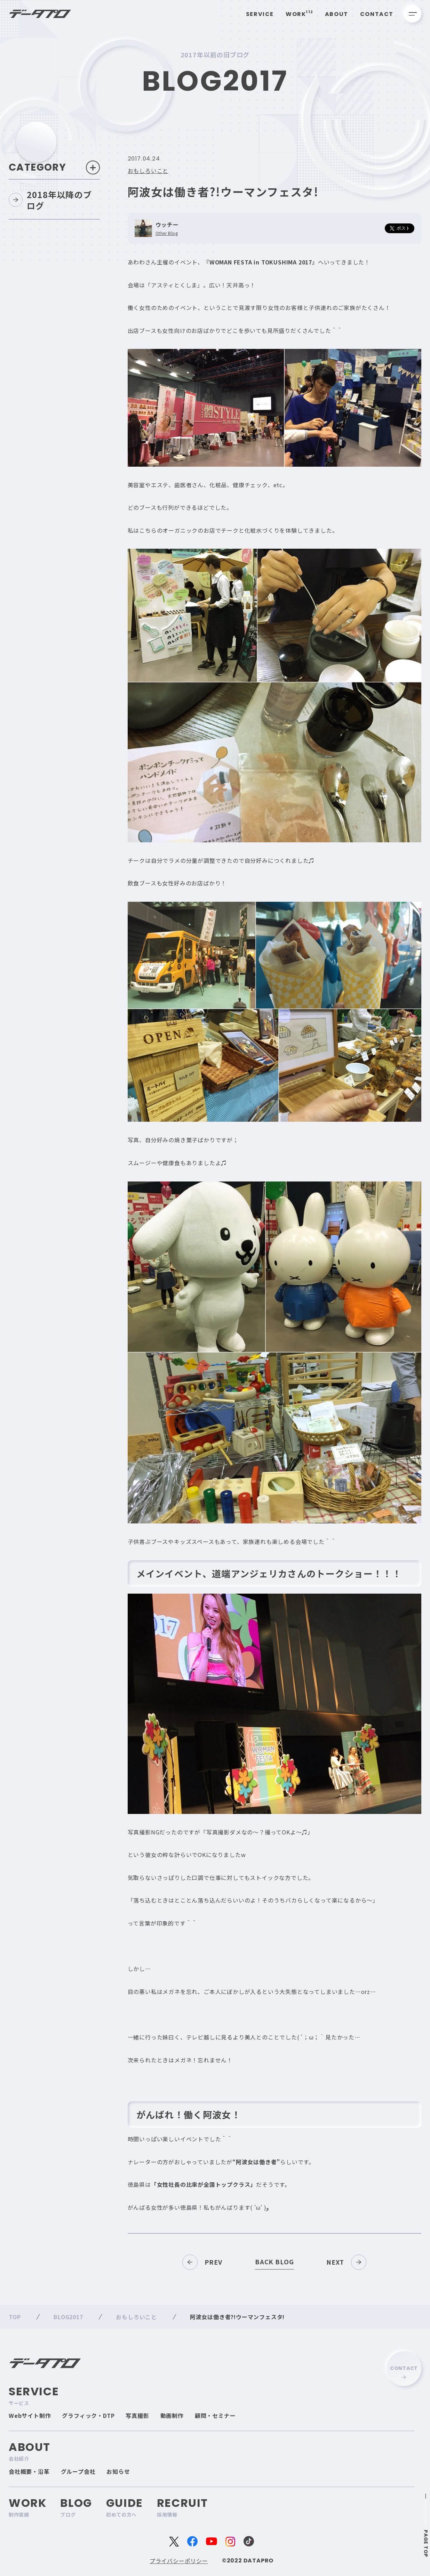  I want to click on グループ会社, so click(78, 2471).